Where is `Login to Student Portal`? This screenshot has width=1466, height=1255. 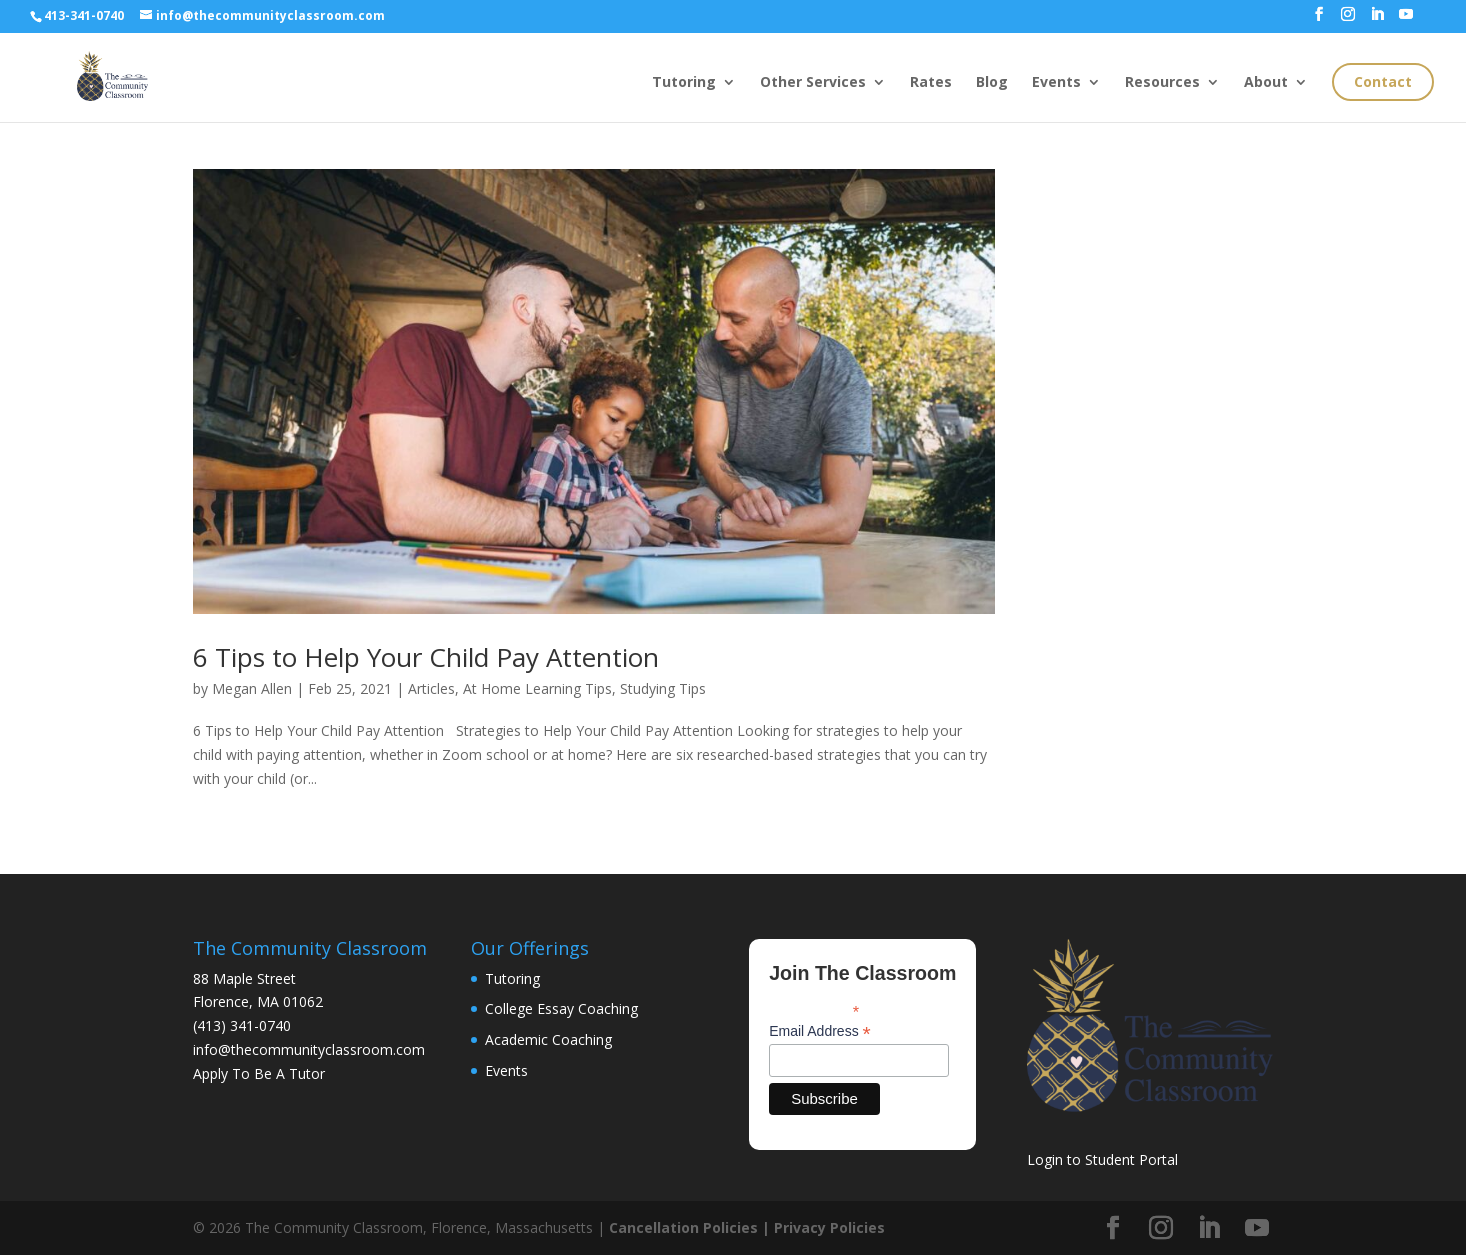
Login to Student Portal is located at coordinates (1102, 1159).